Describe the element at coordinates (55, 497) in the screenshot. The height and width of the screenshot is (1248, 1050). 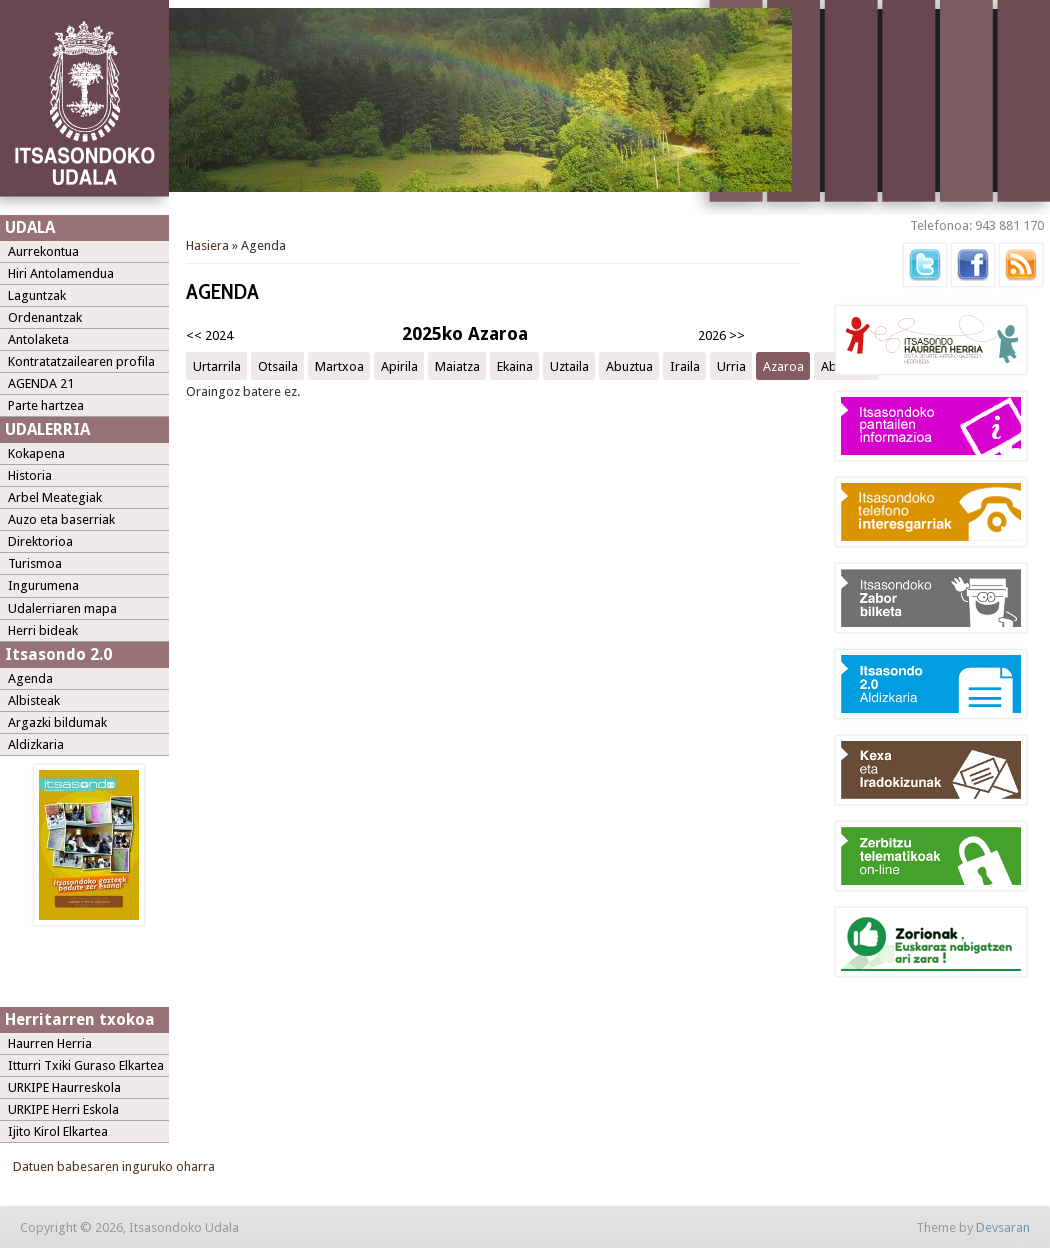
I see `Arbel Meategiak` at that location.